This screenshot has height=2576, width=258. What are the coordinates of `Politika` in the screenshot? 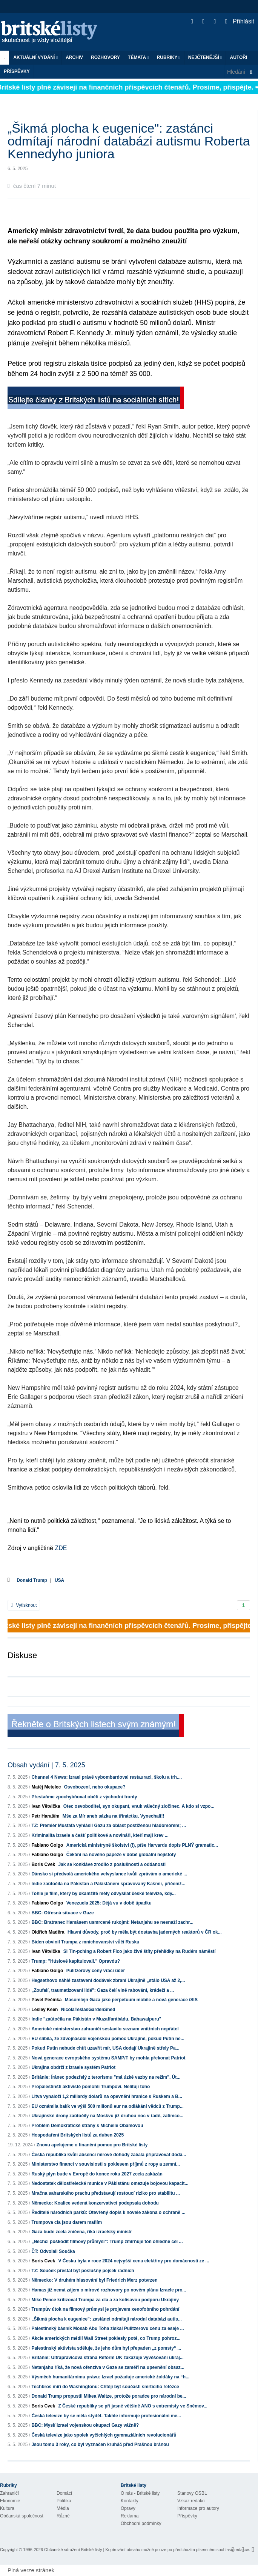 It's located at (64, 2500).